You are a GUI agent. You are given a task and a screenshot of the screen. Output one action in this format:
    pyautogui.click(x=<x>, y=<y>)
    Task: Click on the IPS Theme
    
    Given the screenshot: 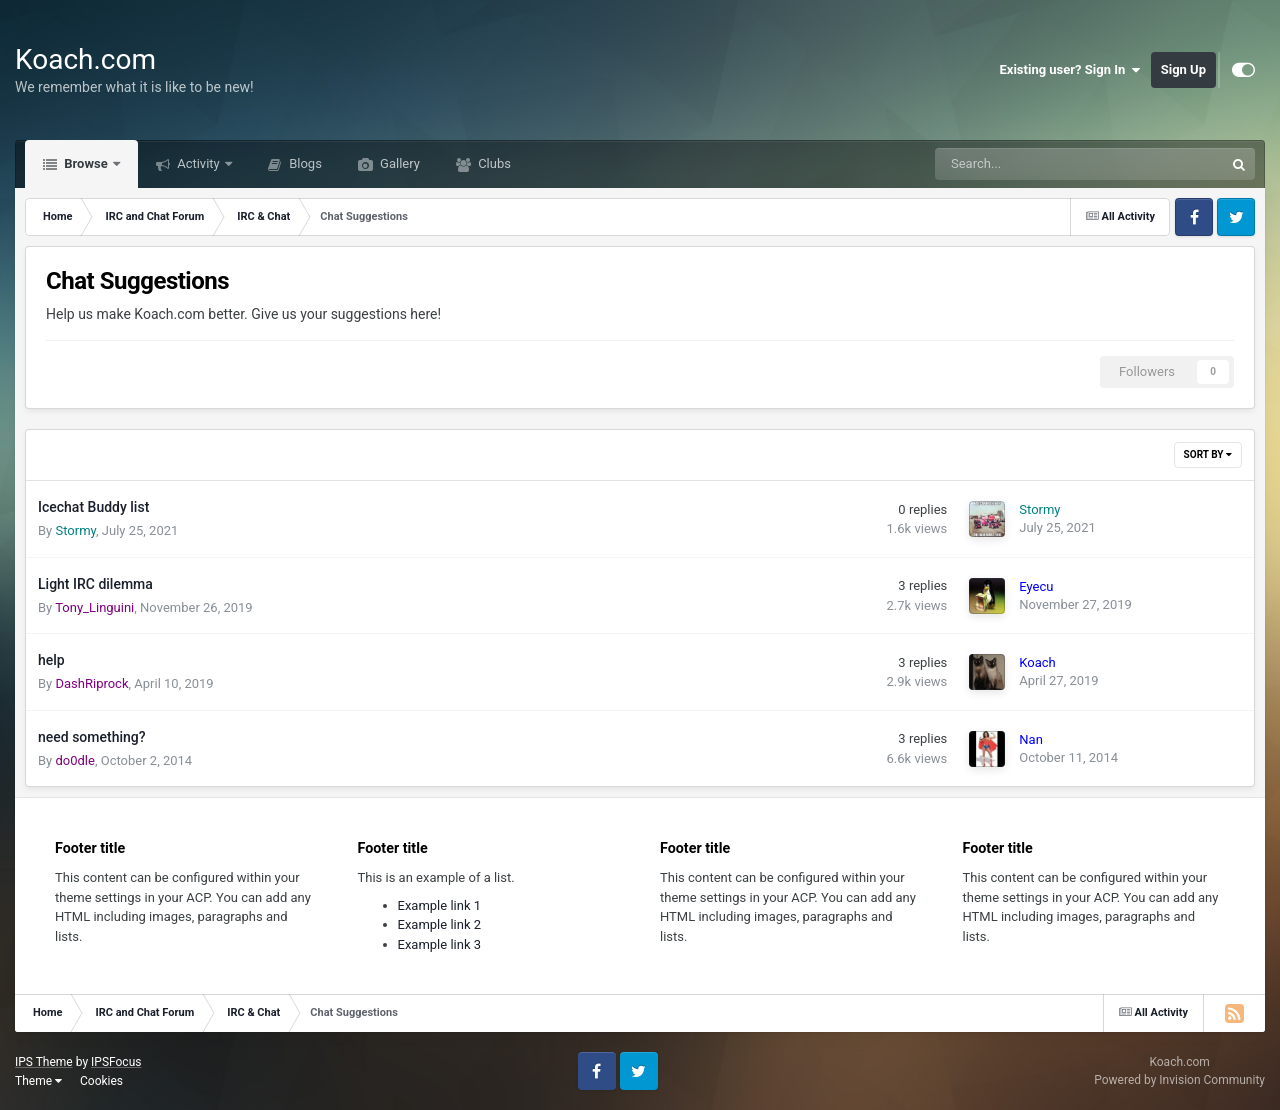 What is the action you would take?
    pyautogui.click(x=44, y=1062)
    